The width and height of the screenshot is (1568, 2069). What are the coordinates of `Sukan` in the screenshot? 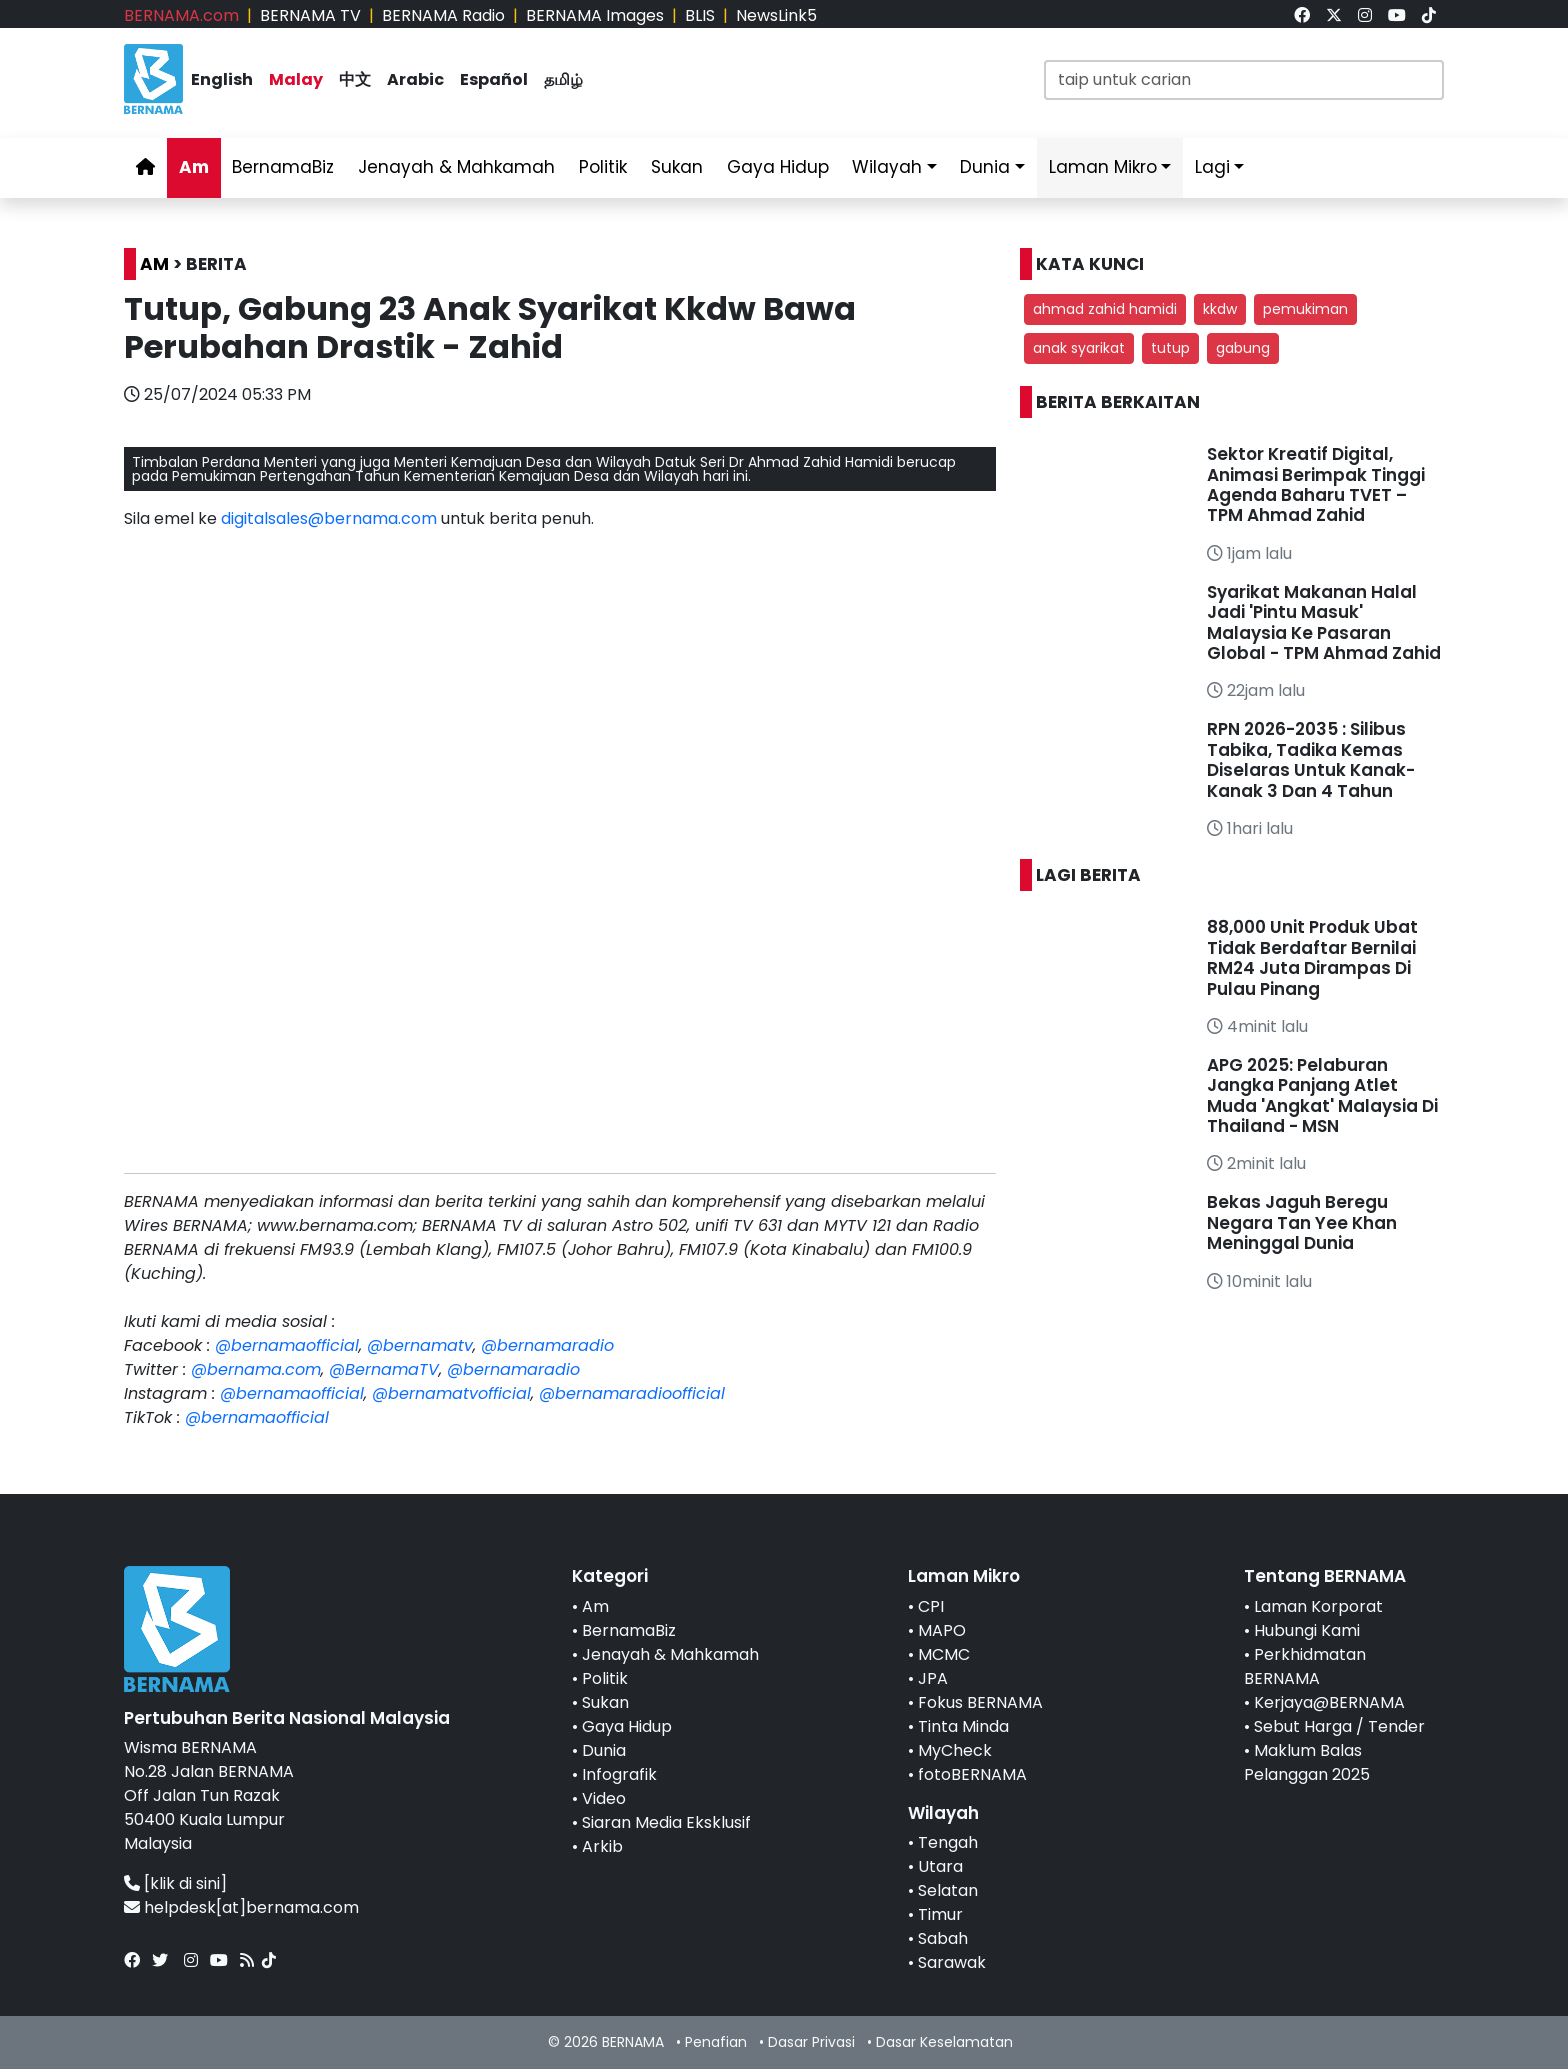 It's located at (677, 167).